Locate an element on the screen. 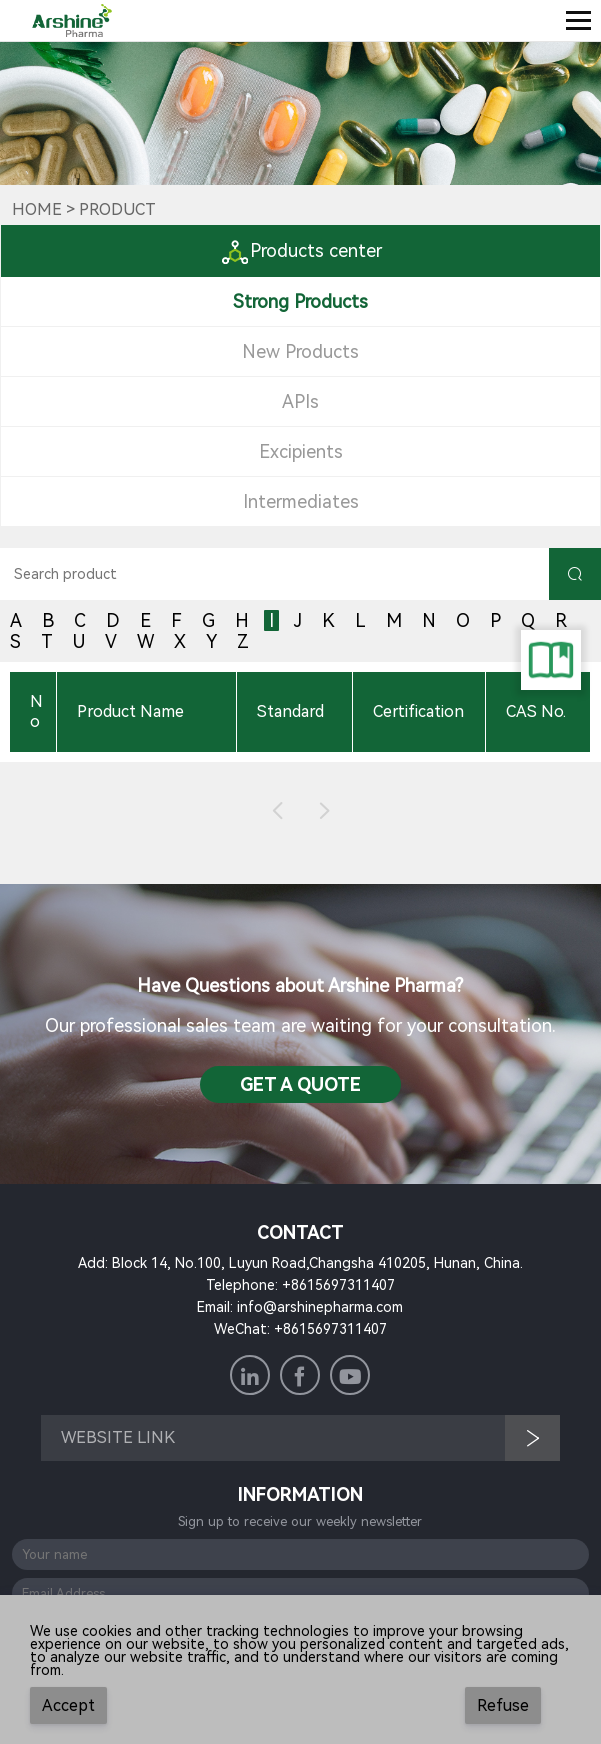  Products center is located at coordinates (301, 250).